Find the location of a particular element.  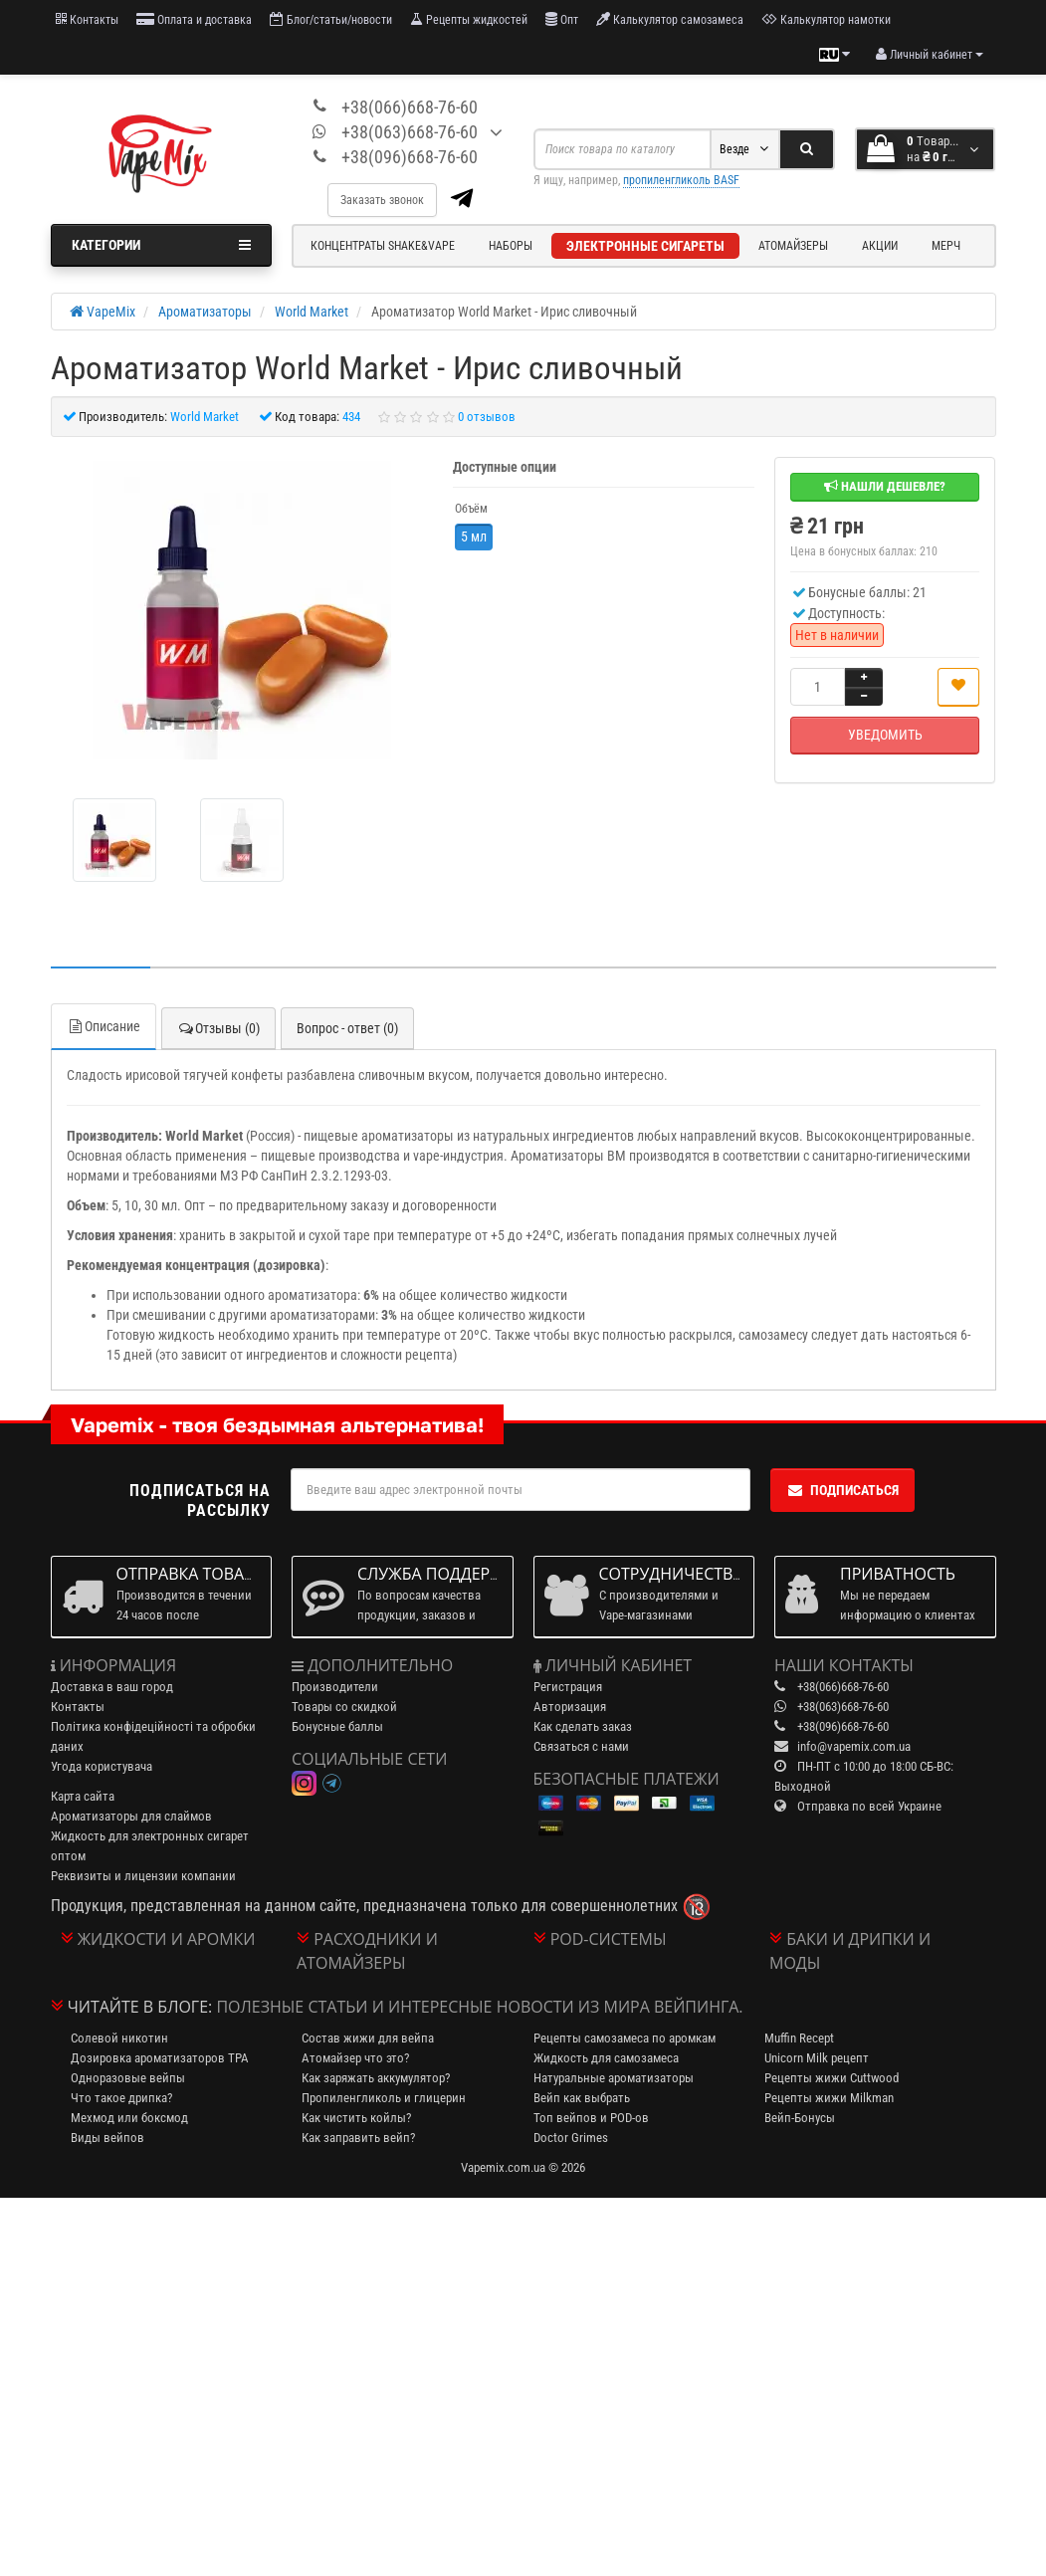

Вейп как выбрать is located at coordinates (581, 2097).